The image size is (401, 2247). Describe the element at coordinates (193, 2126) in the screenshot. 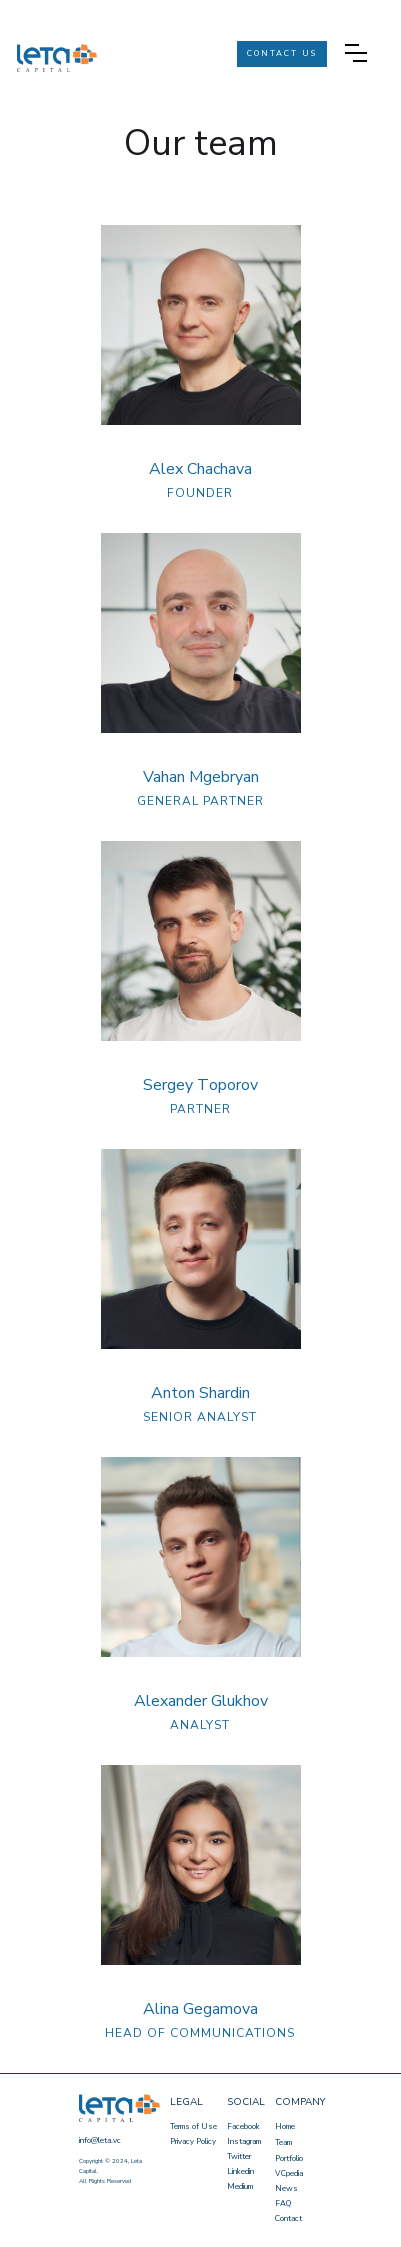

I see `Terms of Use` at that location.